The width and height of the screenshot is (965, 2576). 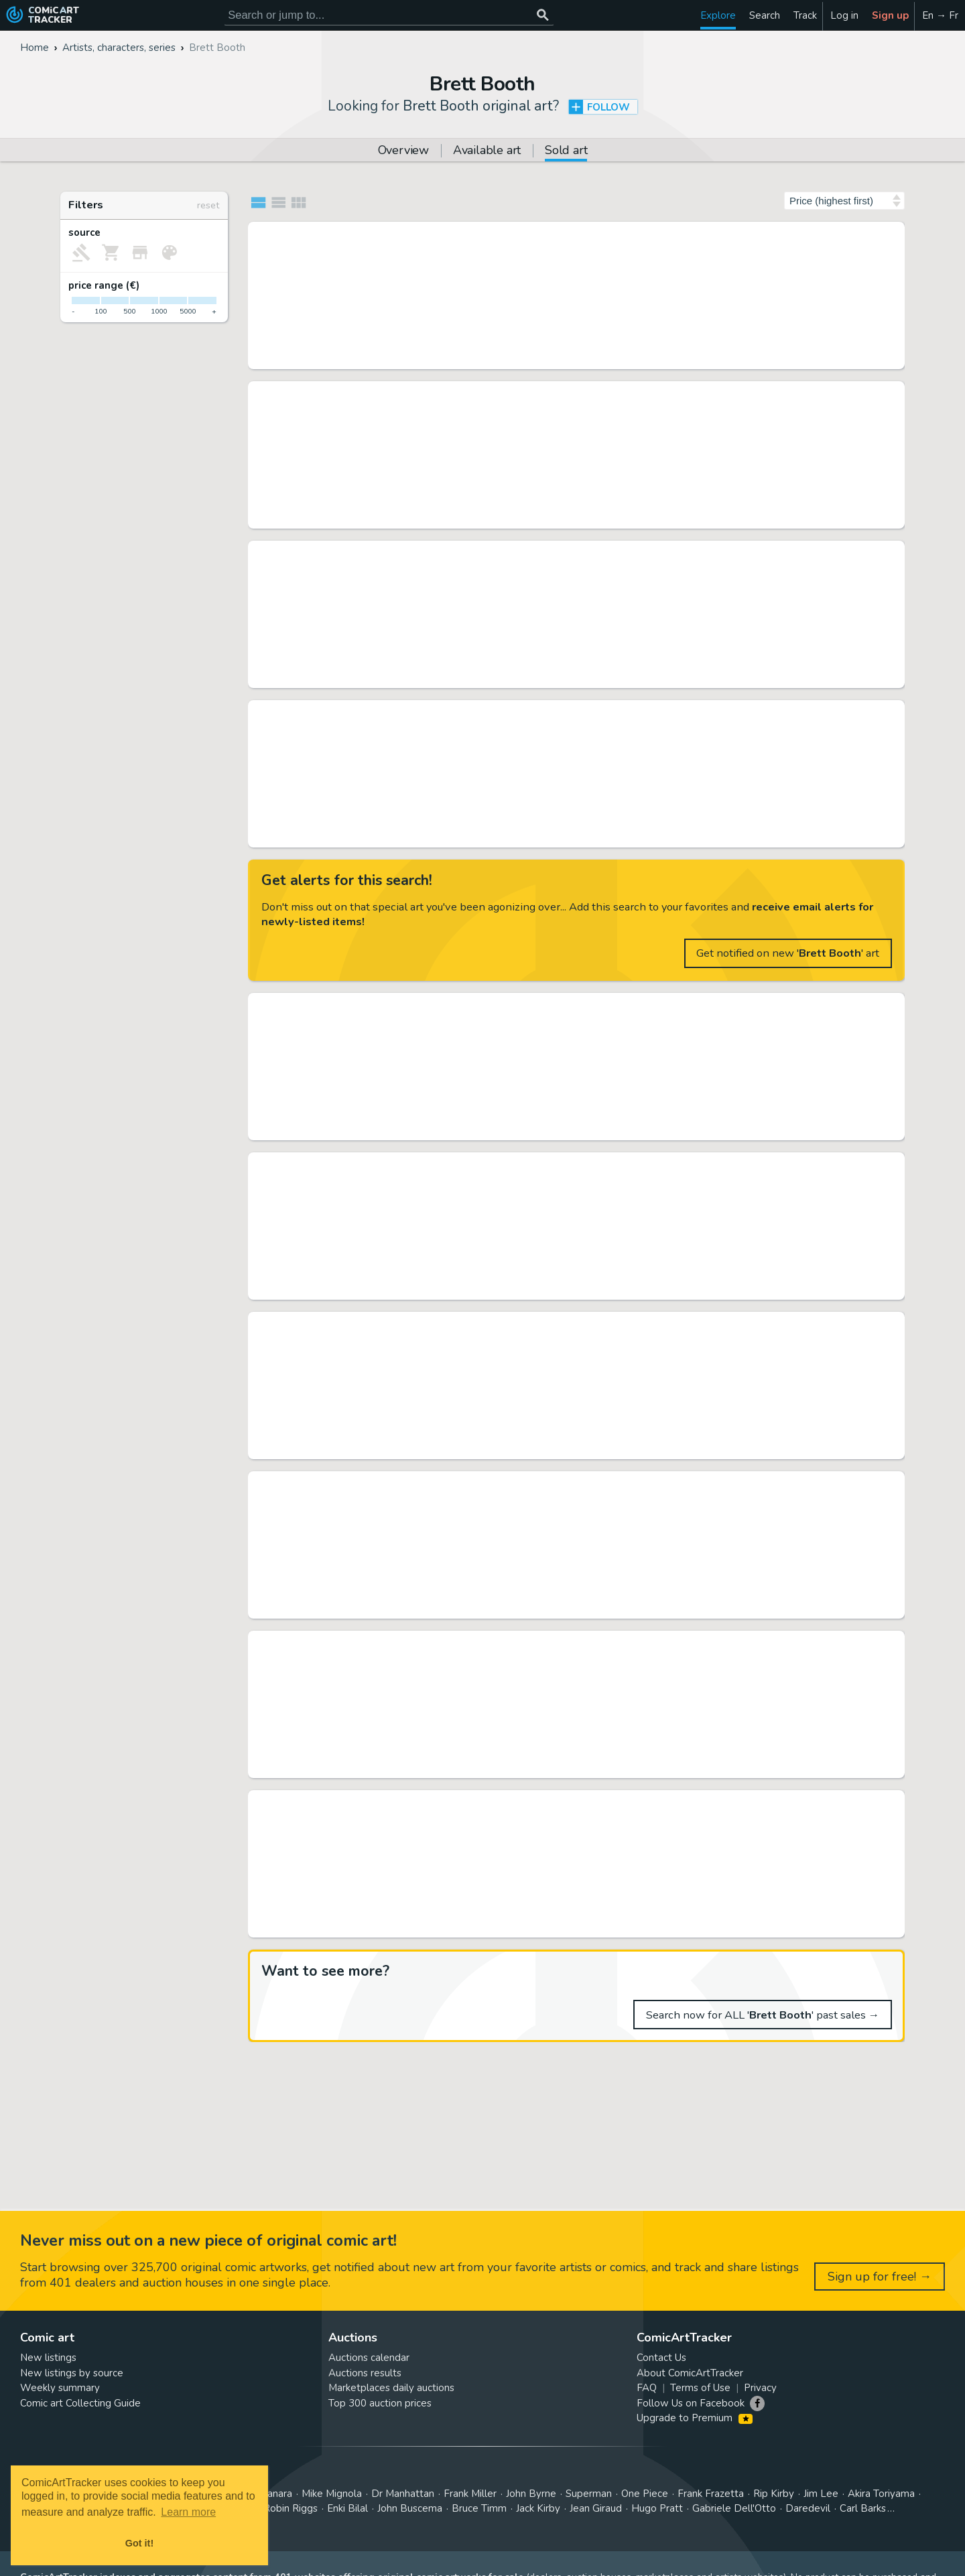 What do you see at coordinates (695, 2418) in the screenshot?
I see `Upgrade to Premium` at bounding box center [695, 2418].